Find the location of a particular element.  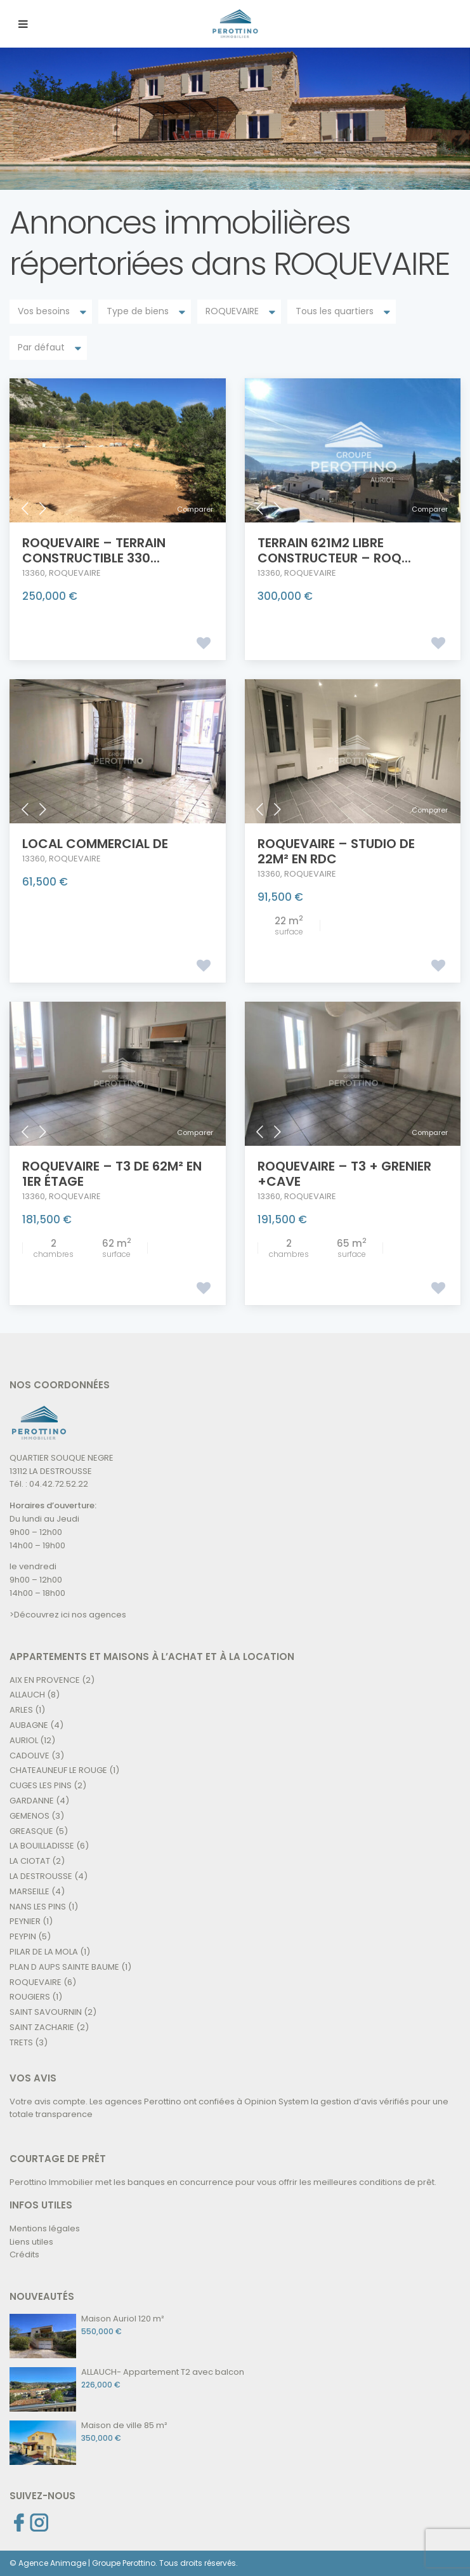

ROQUEVAIRE – TERRAIN CONSTRUCTIBLE 330... is located at coordinates (94, 550).